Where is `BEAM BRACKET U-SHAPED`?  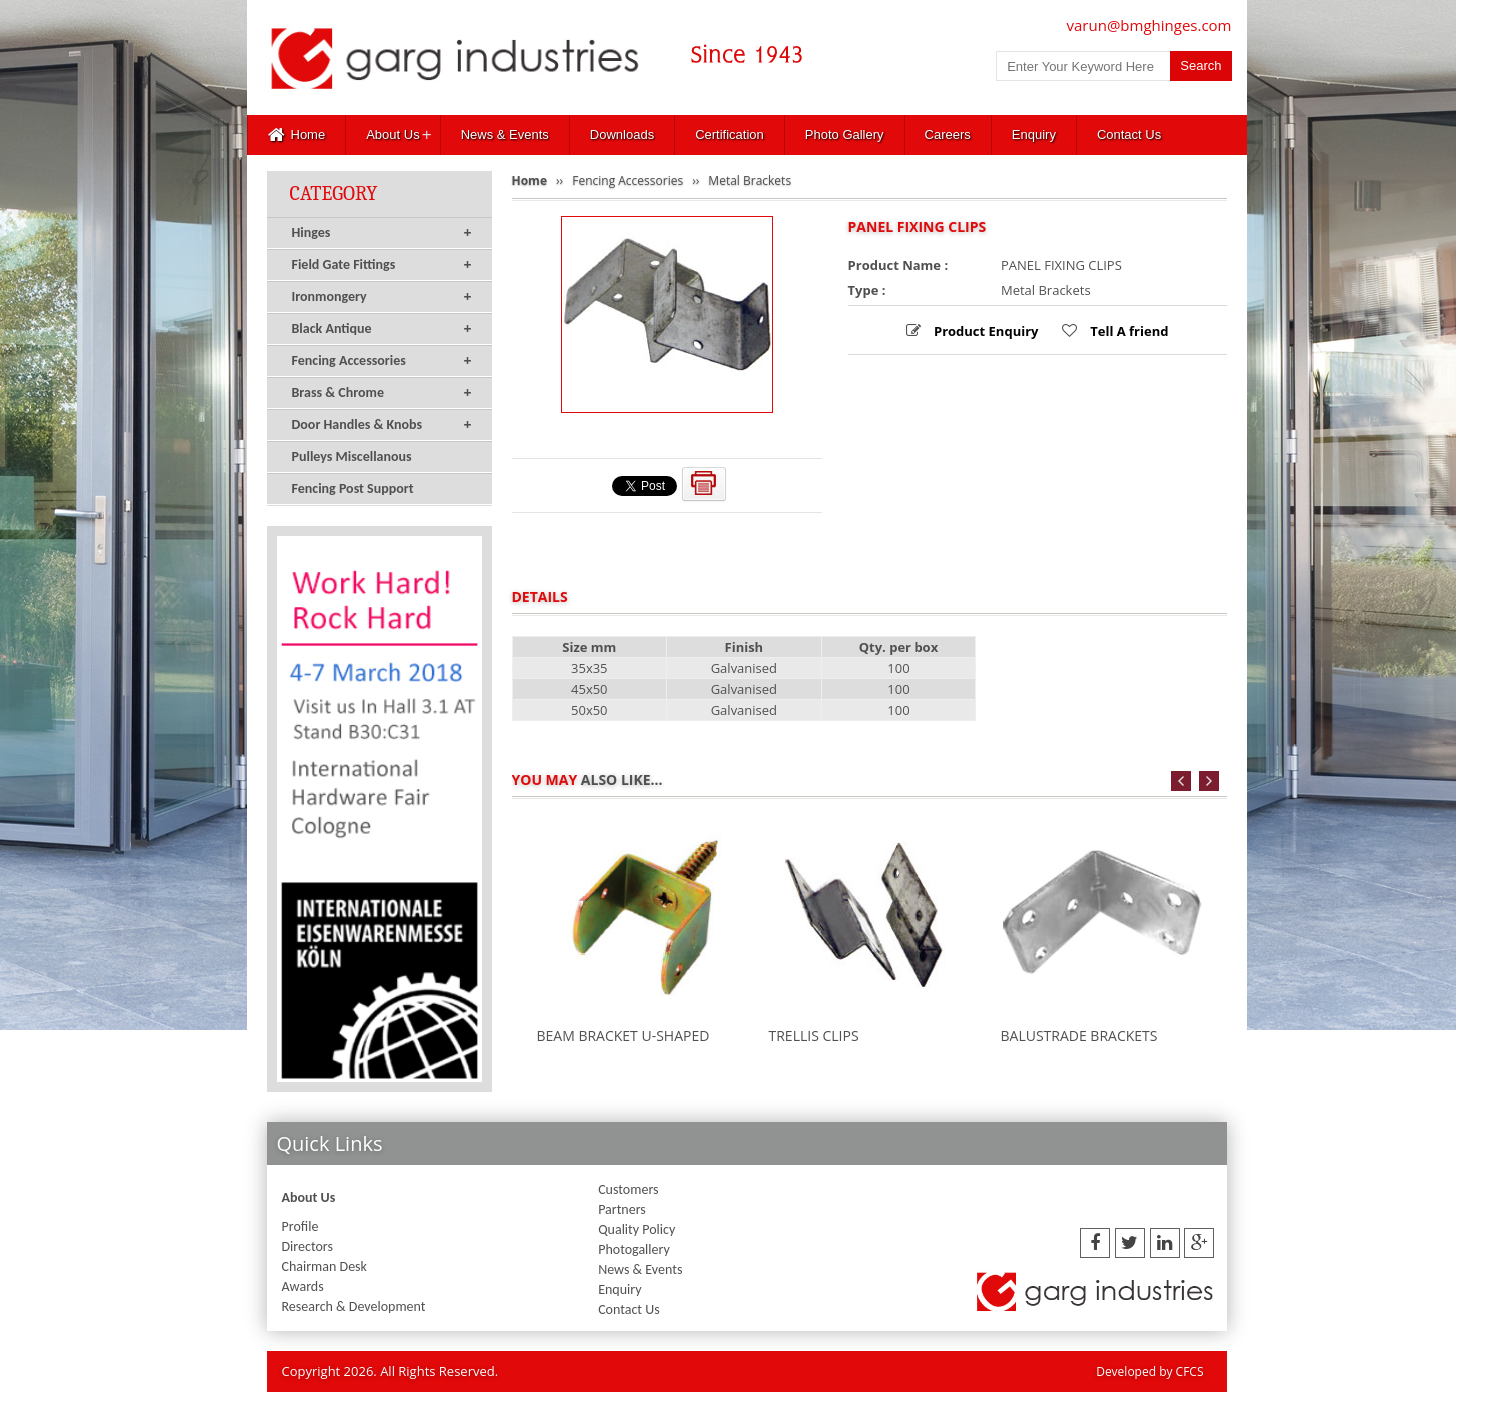 BEAM BRACKET U-SHAPED is located at coordinates (623, 1035).